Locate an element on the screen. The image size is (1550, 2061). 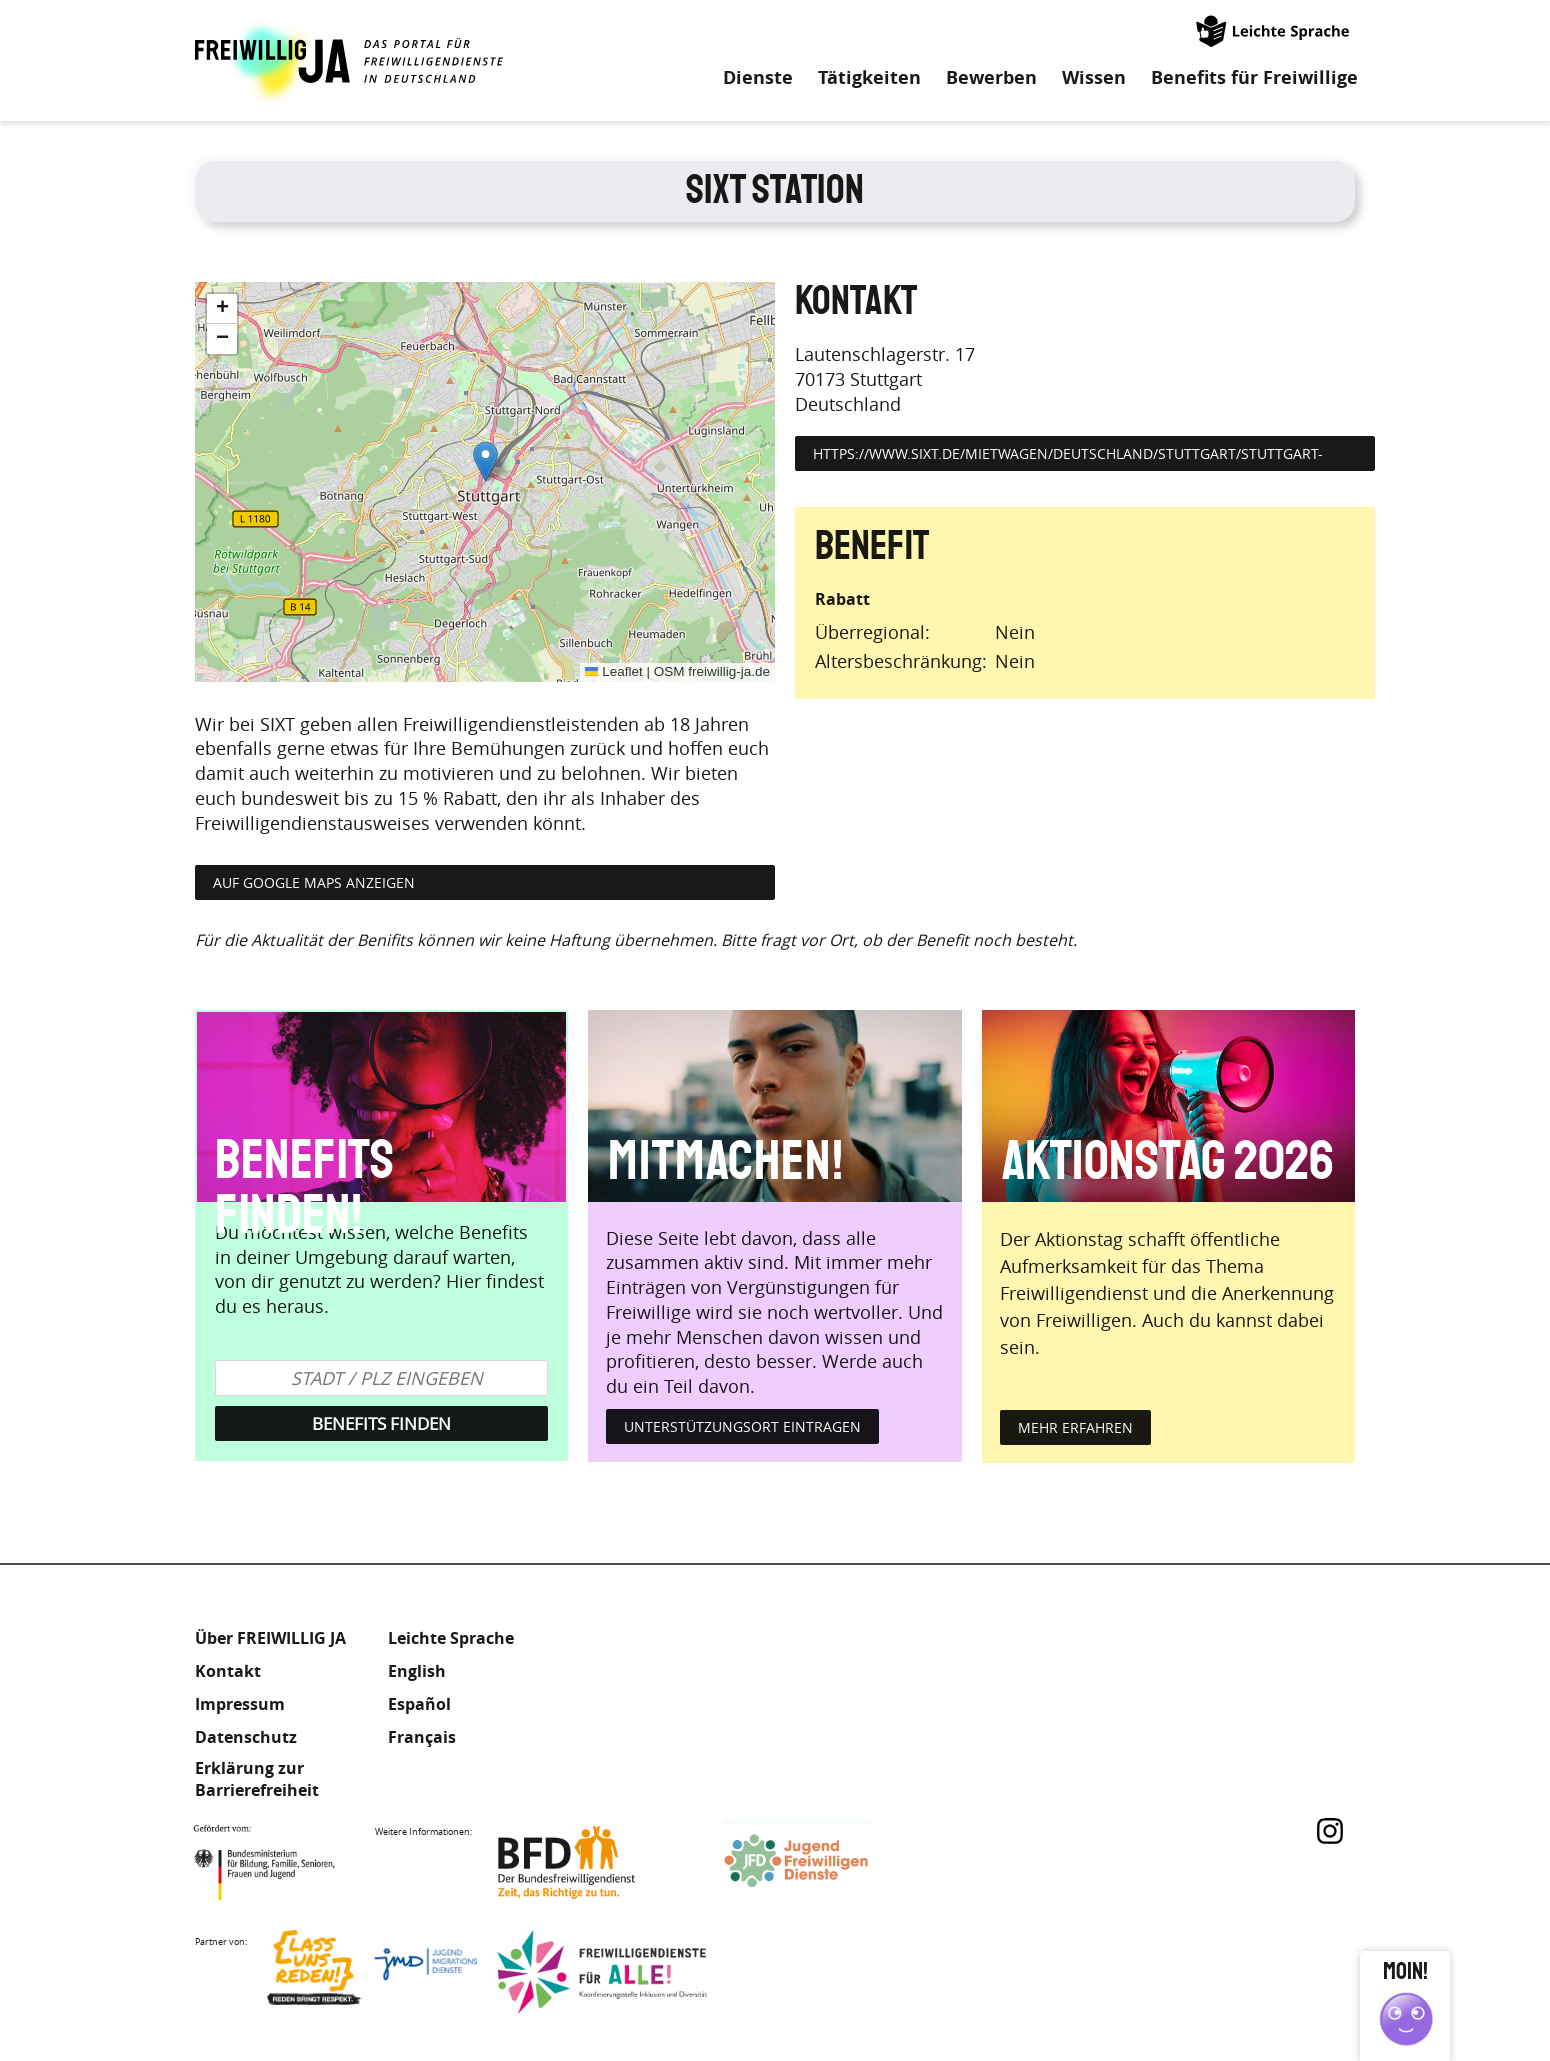
Instagram is located at coordinates (1330, 1831).